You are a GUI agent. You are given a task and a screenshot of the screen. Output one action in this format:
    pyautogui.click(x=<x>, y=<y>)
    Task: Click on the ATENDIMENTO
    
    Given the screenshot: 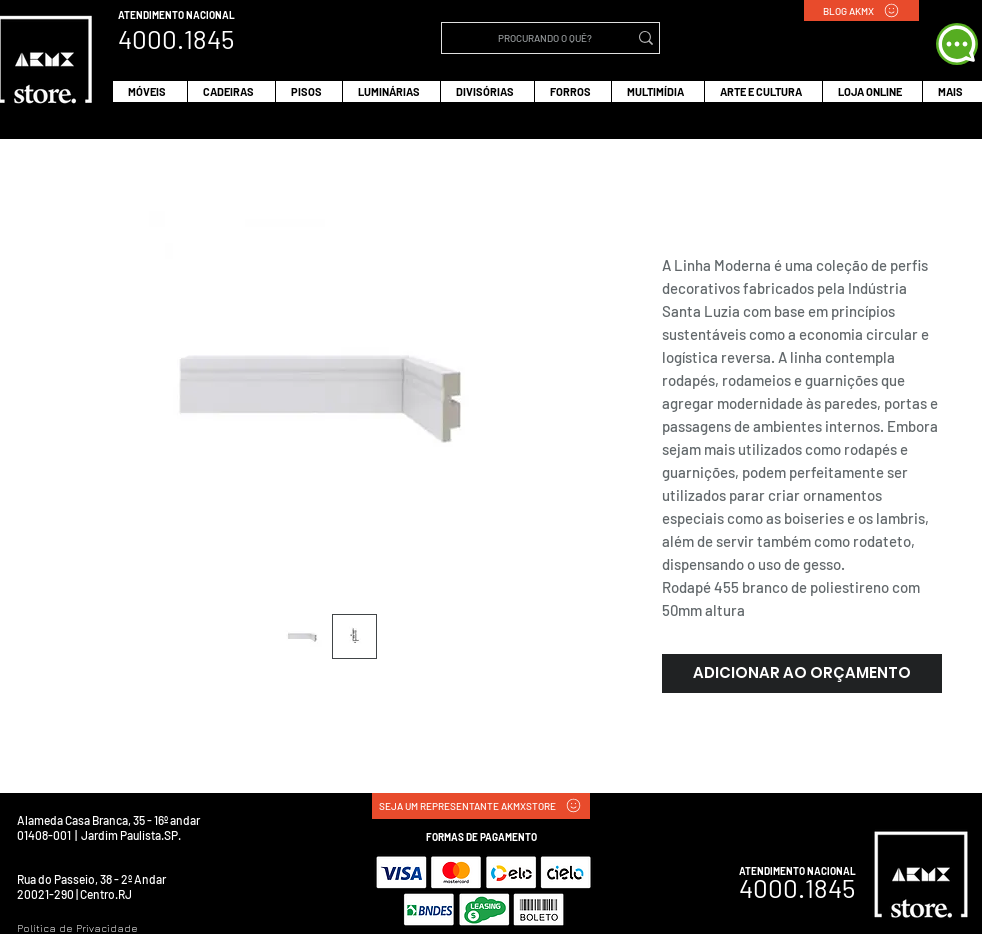 What is the action you would take?
    pyautogui.click(x=152, y=15)
    